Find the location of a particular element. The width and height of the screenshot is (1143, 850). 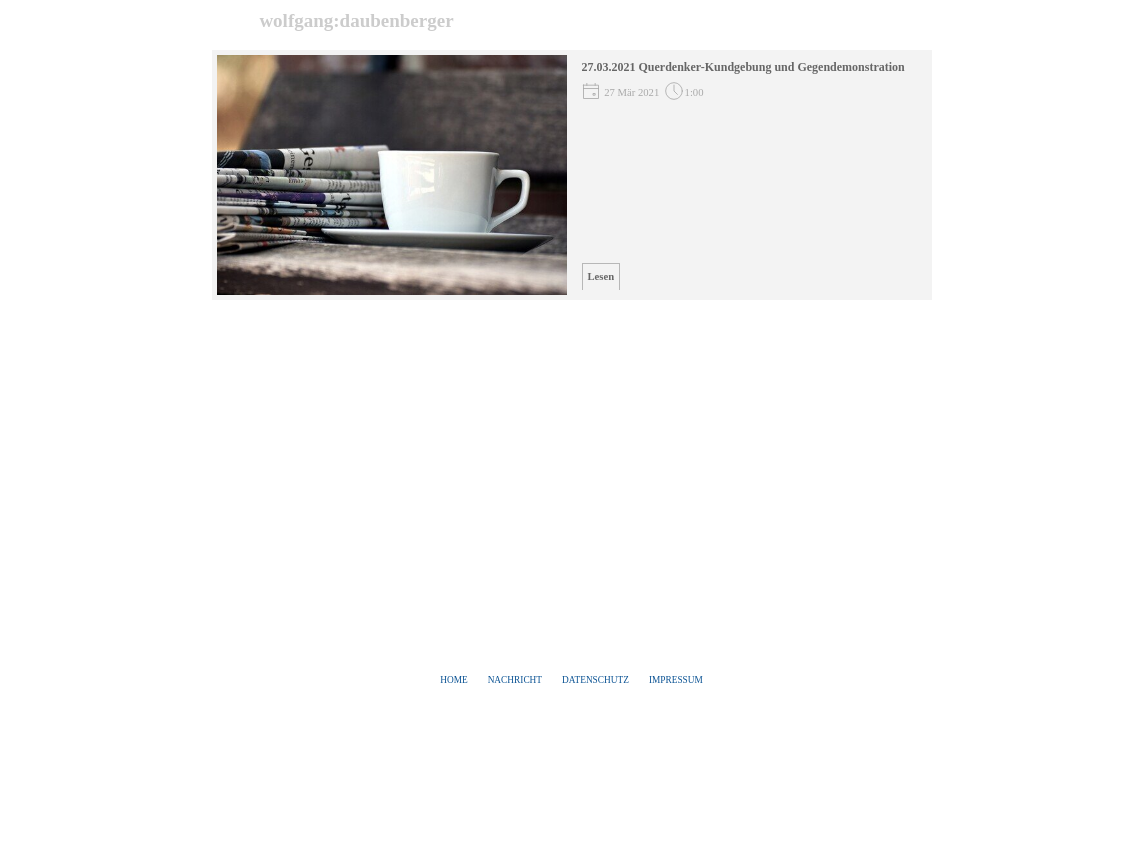

NACHRICHT is located at coordinates (515, 680).